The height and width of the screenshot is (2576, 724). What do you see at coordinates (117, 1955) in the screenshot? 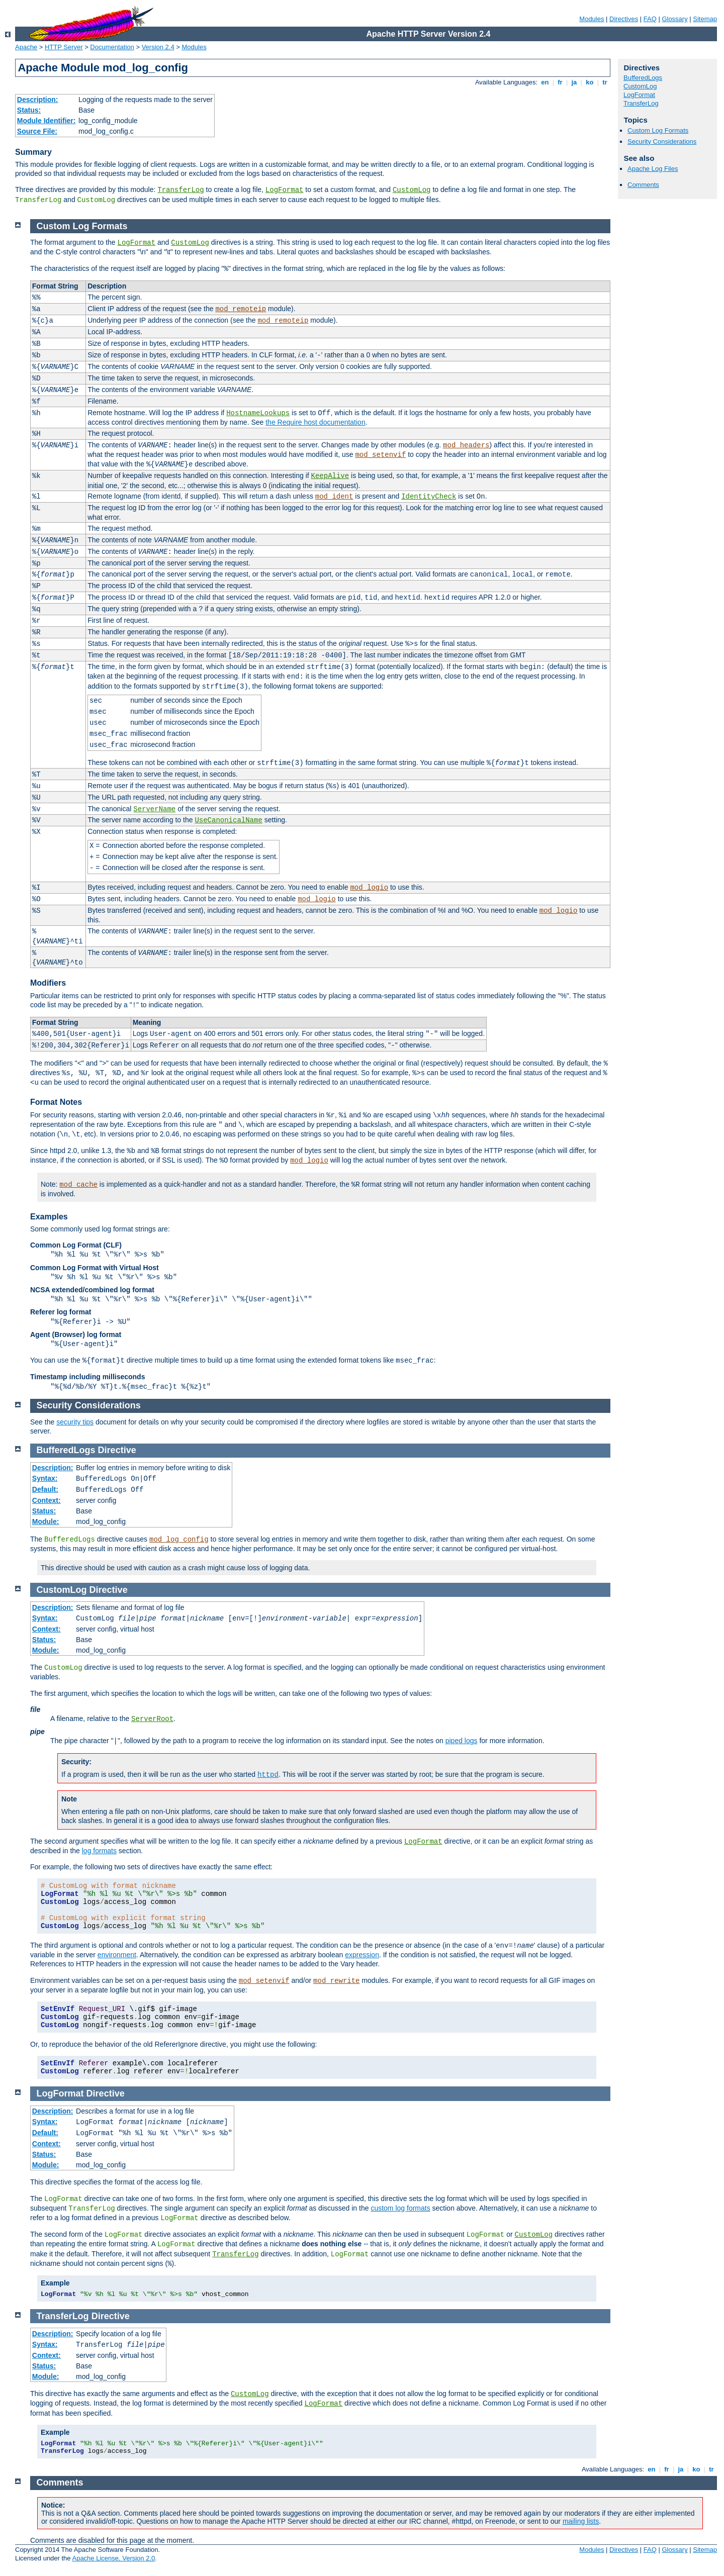
I see `environment` at bounding box center [117, 1955].